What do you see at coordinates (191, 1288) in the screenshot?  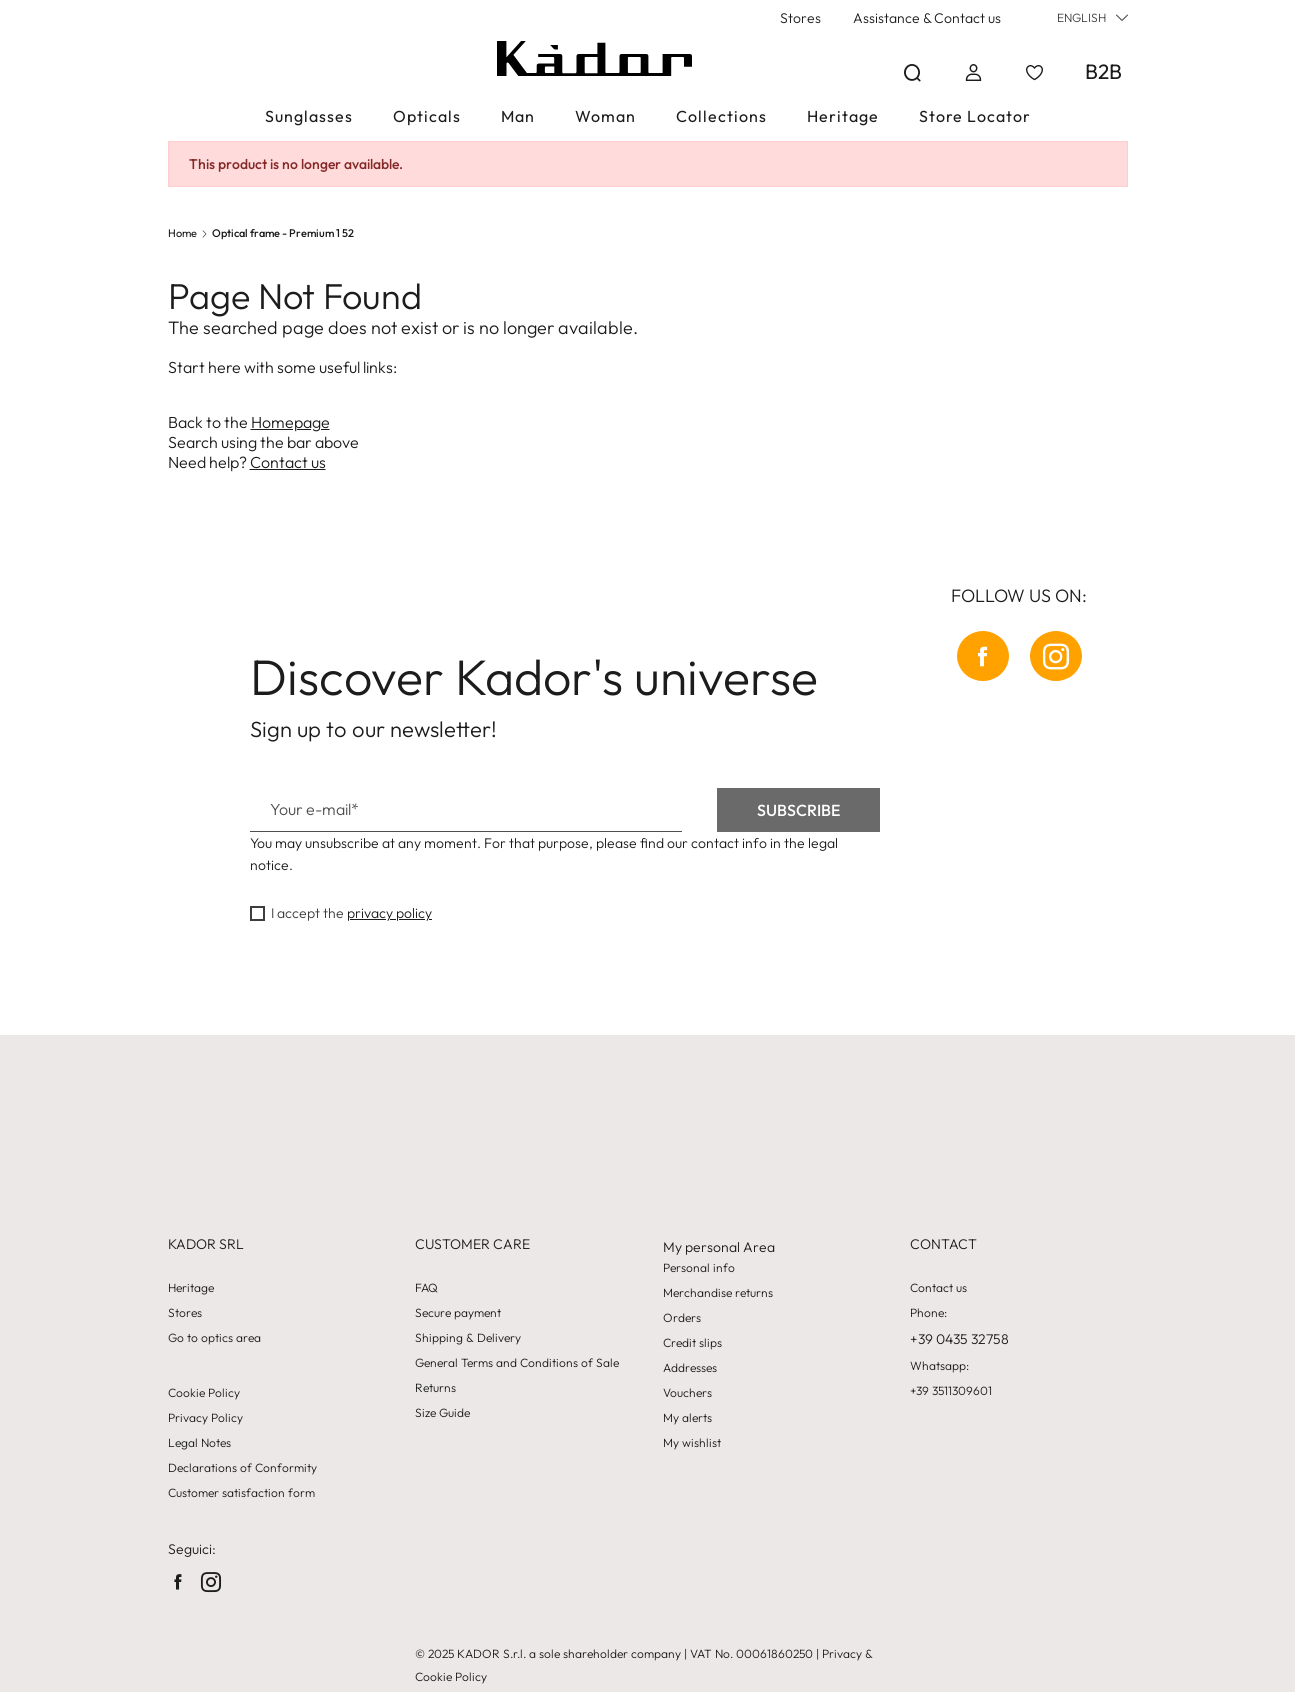 I see `Heritage` at bounding box center [191, 1288].